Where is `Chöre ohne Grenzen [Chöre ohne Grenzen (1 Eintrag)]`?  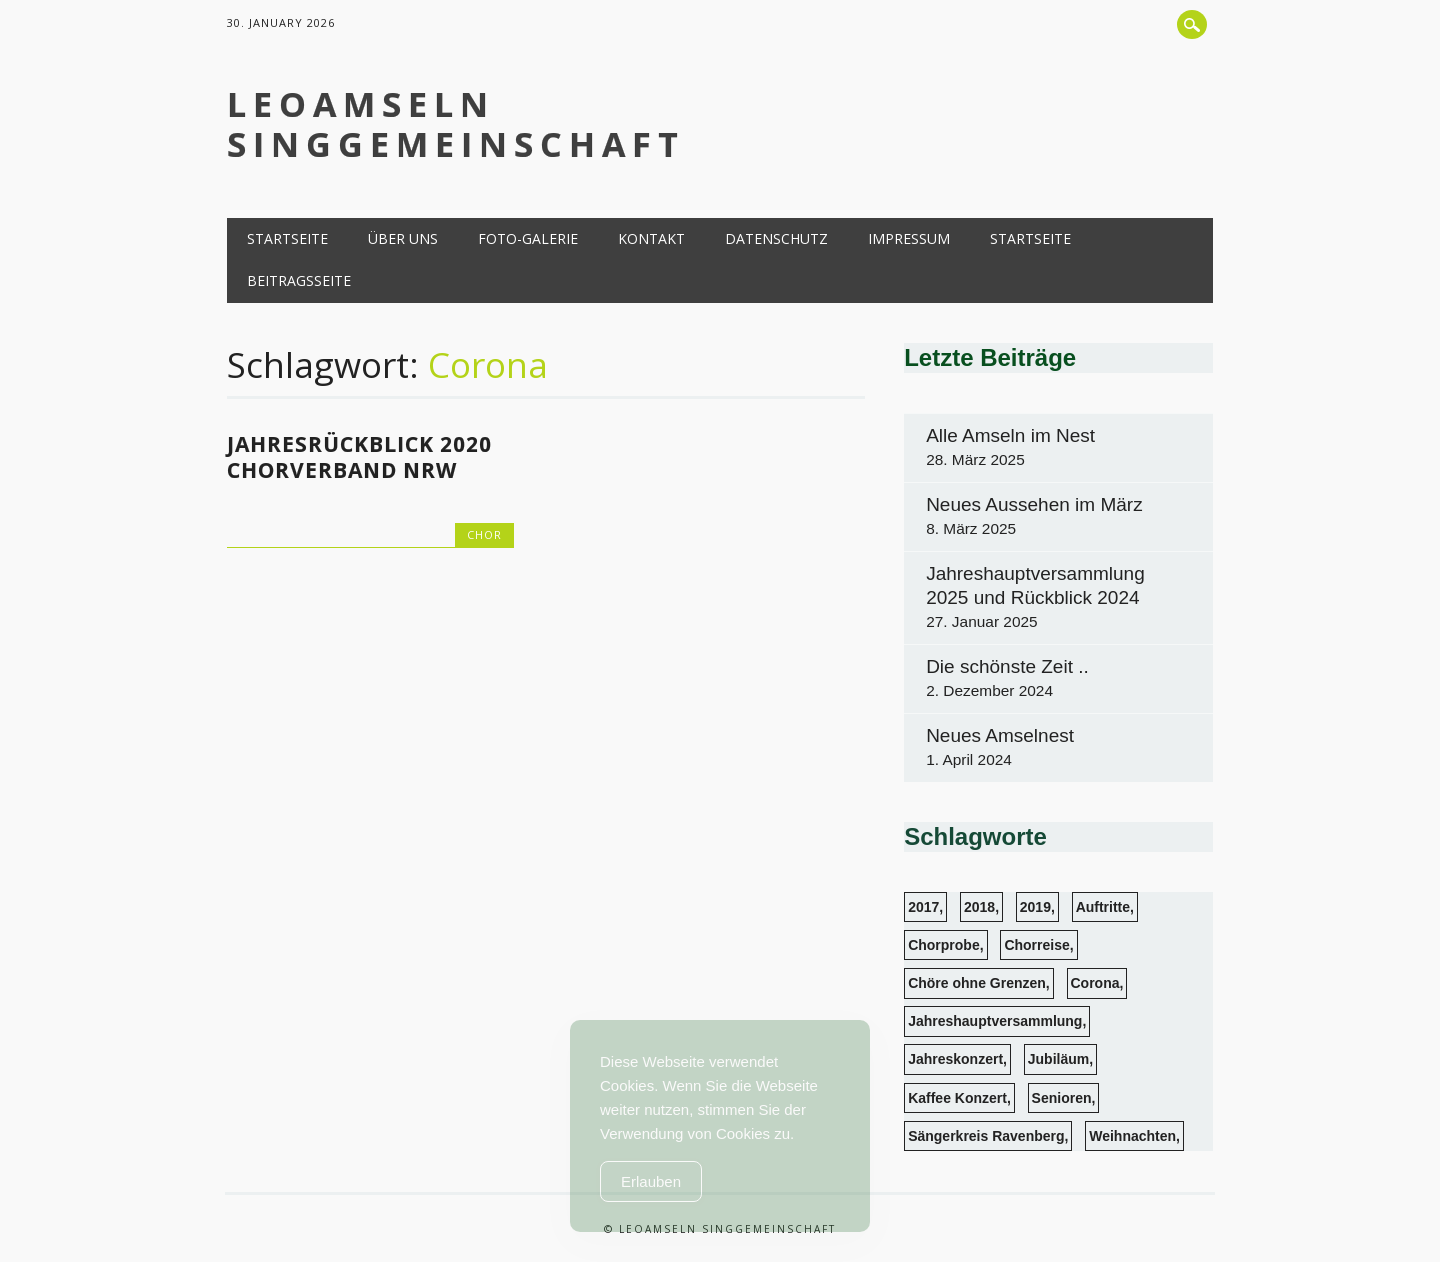
Chöre ohne Grenzen [Chöre ohne Grenzen (1 Eintrag)] is located at coordinates (977, 983).